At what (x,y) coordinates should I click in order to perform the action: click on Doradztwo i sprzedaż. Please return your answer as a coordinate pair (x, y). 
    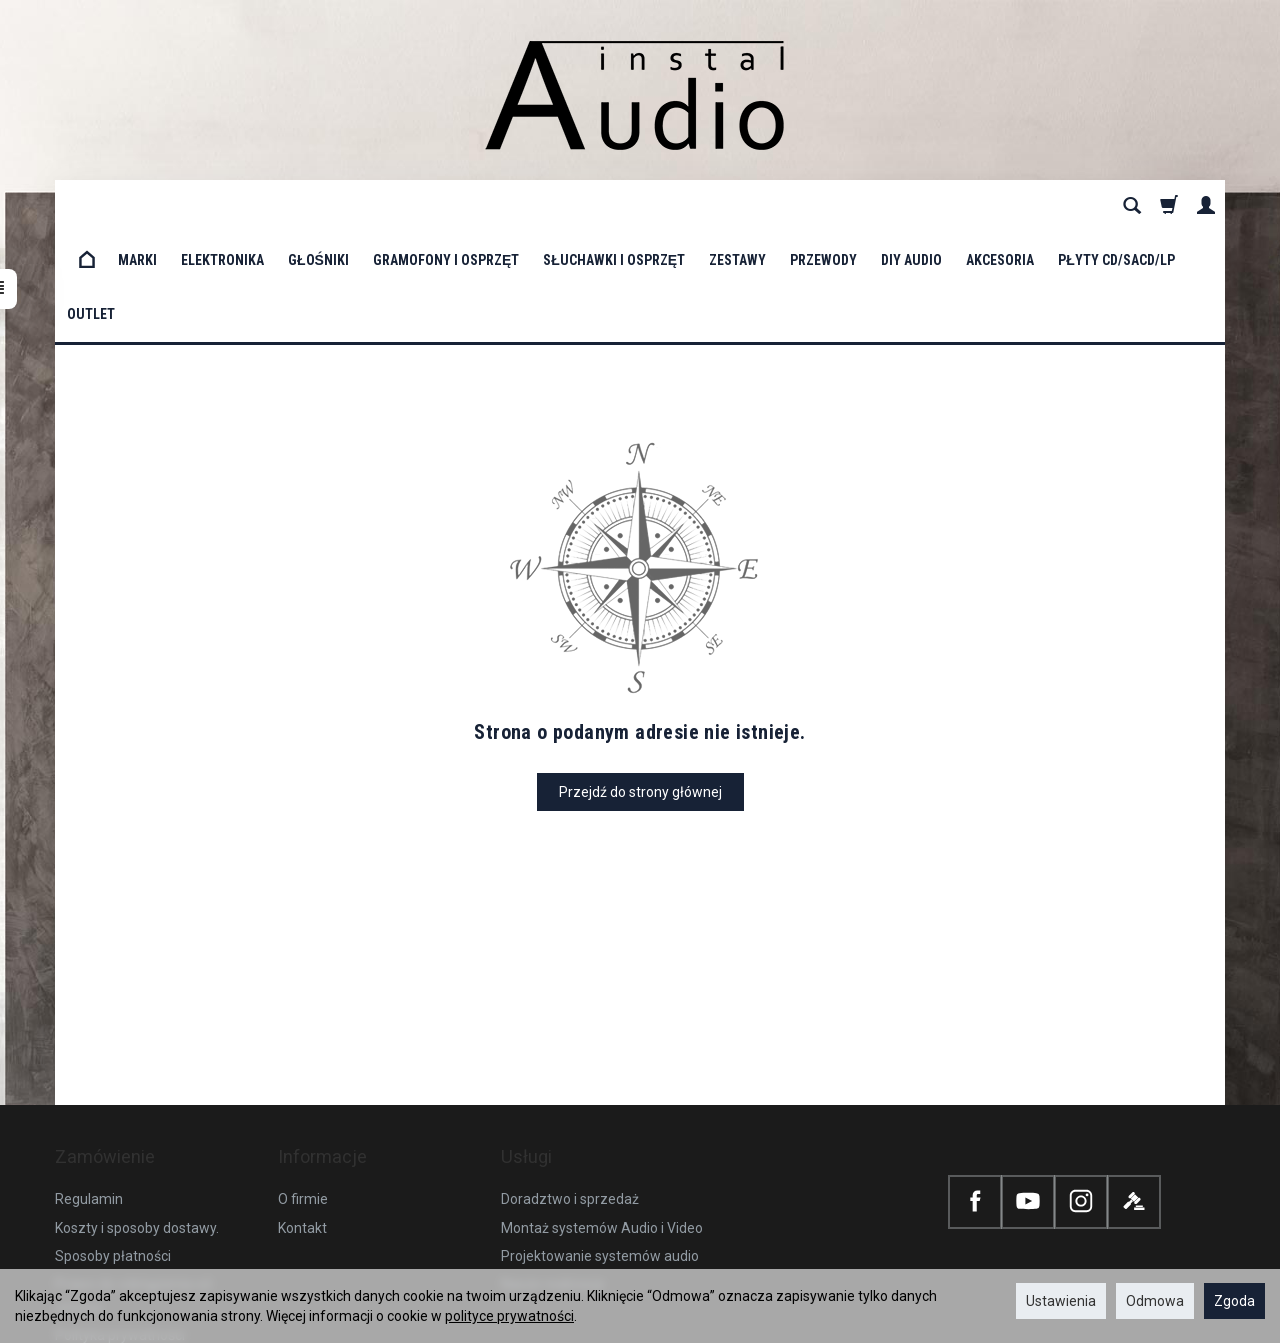
    Looking at the image, I should click on (570, 1071).